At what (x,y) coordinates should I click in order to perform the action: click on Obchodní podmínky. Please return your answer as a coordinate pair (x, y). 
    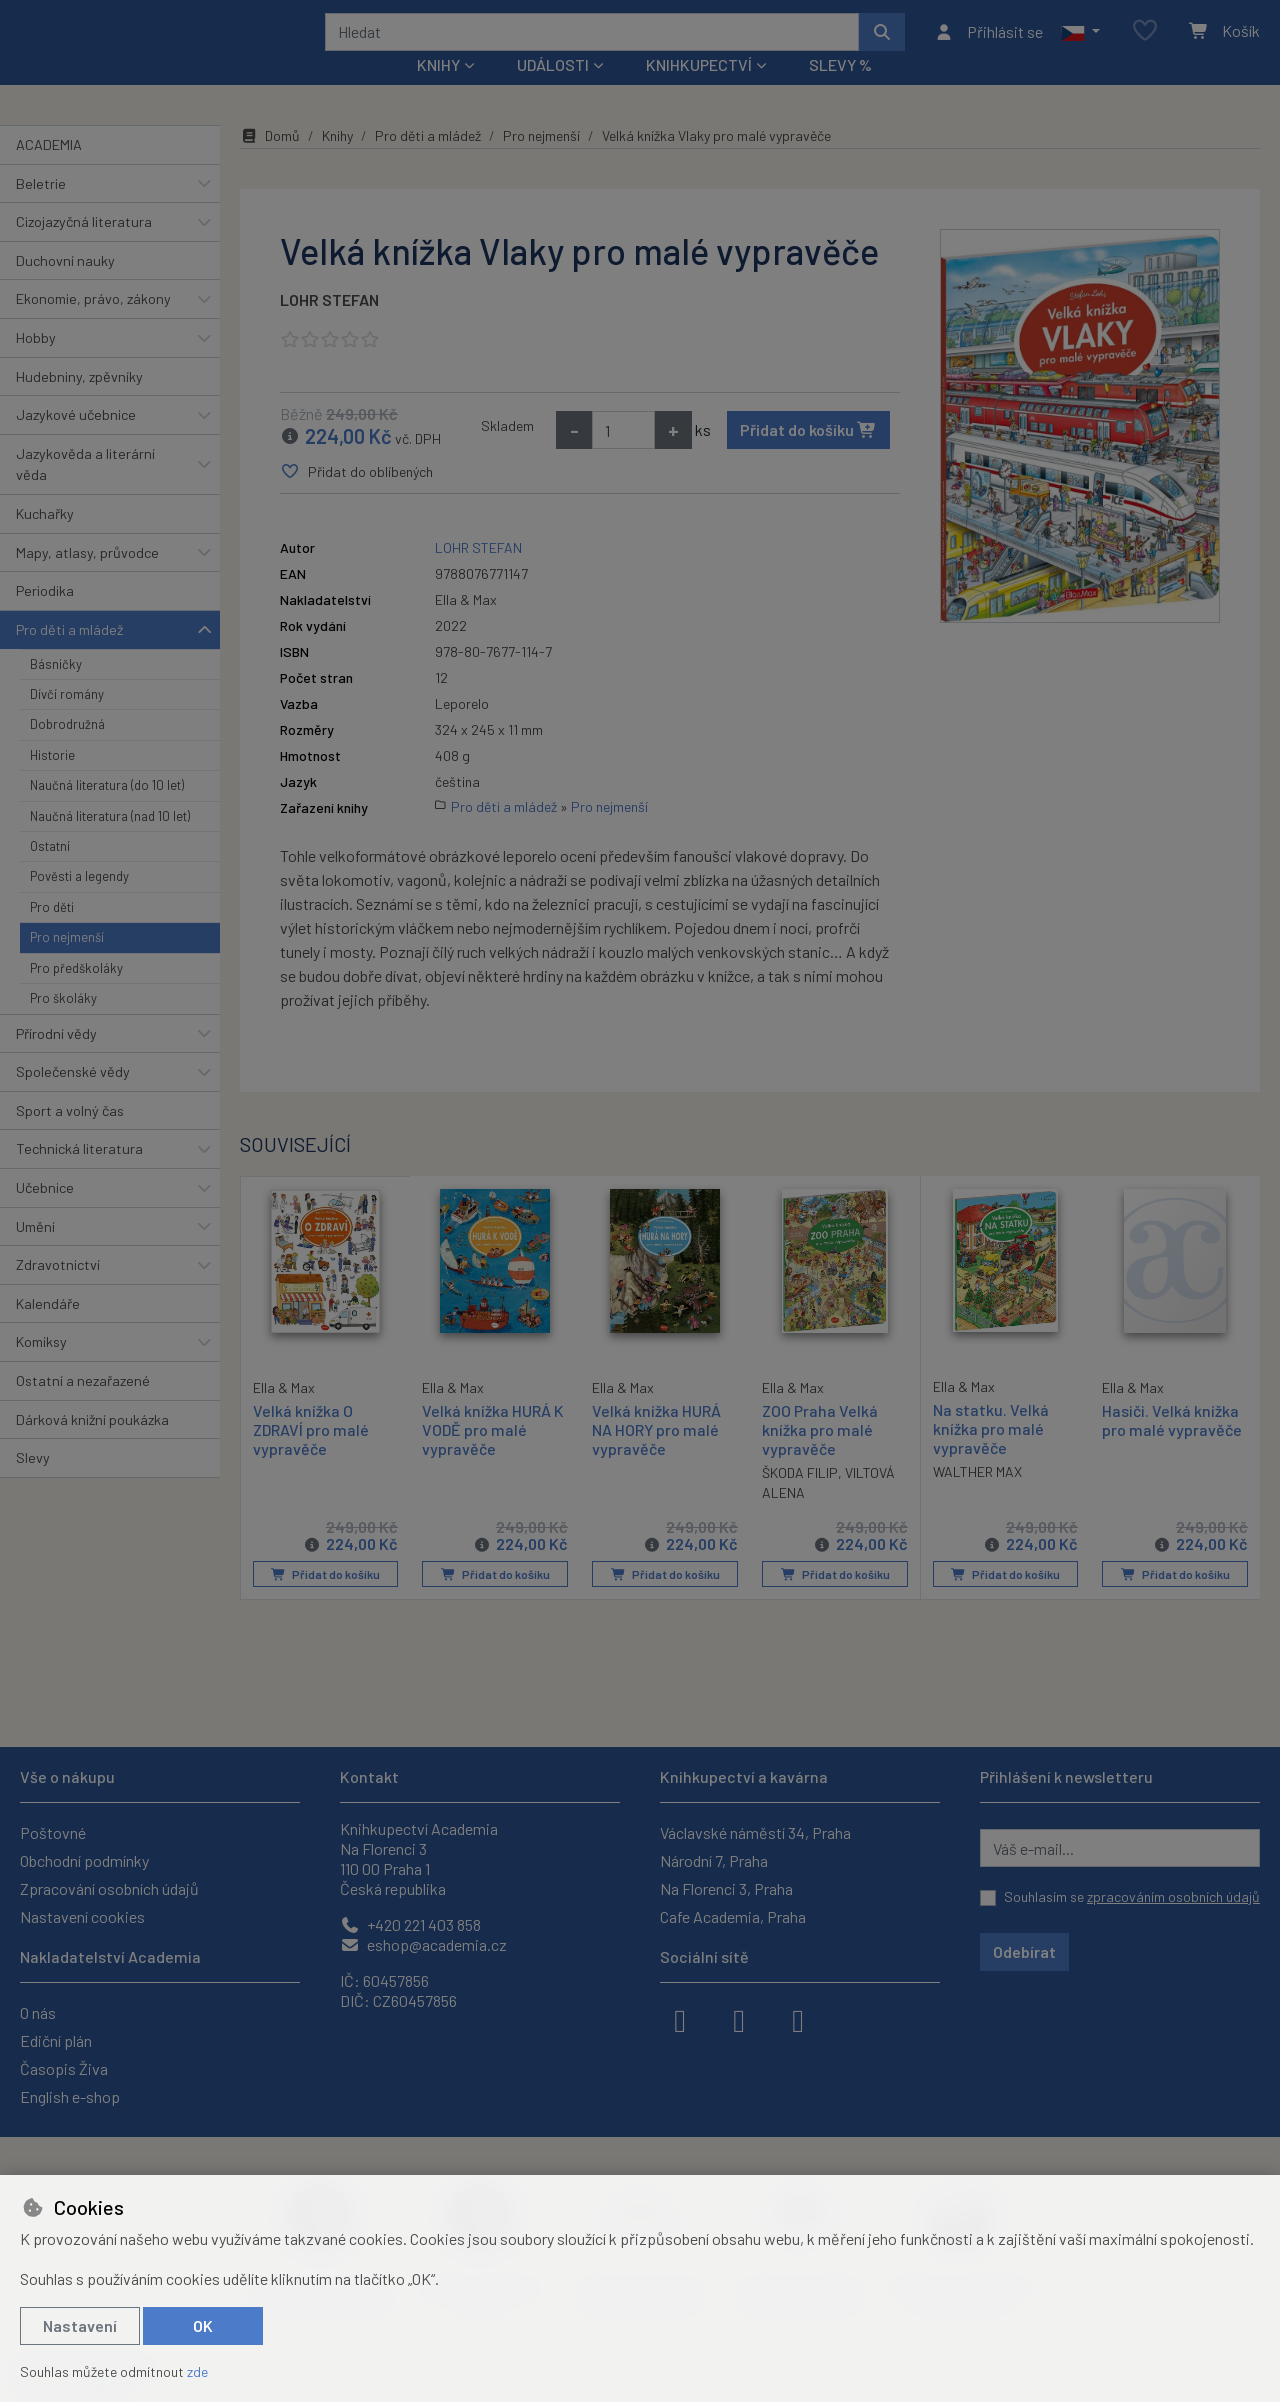
    Looking at the image, I should click on (84, 1860).